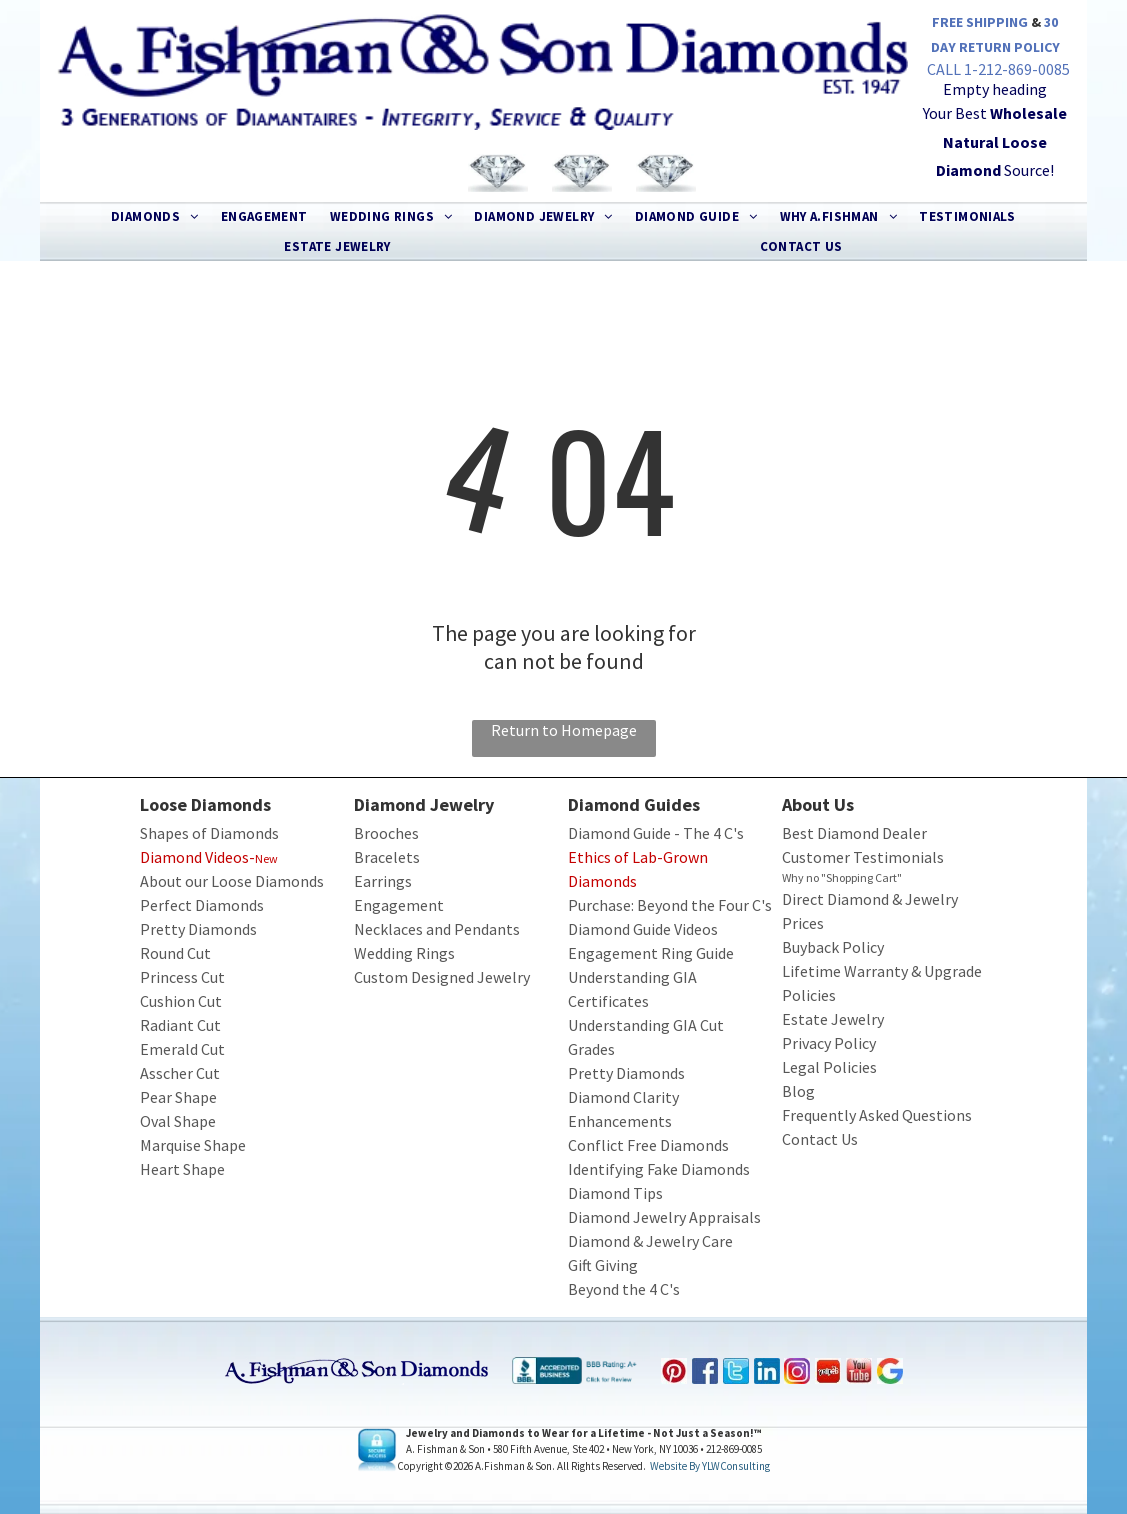 The height and width of the screenshot is (1514, 1127). Describe the element at coordinates (181, 1001) in the screenshot. I see `Cushion Cut` at that location.